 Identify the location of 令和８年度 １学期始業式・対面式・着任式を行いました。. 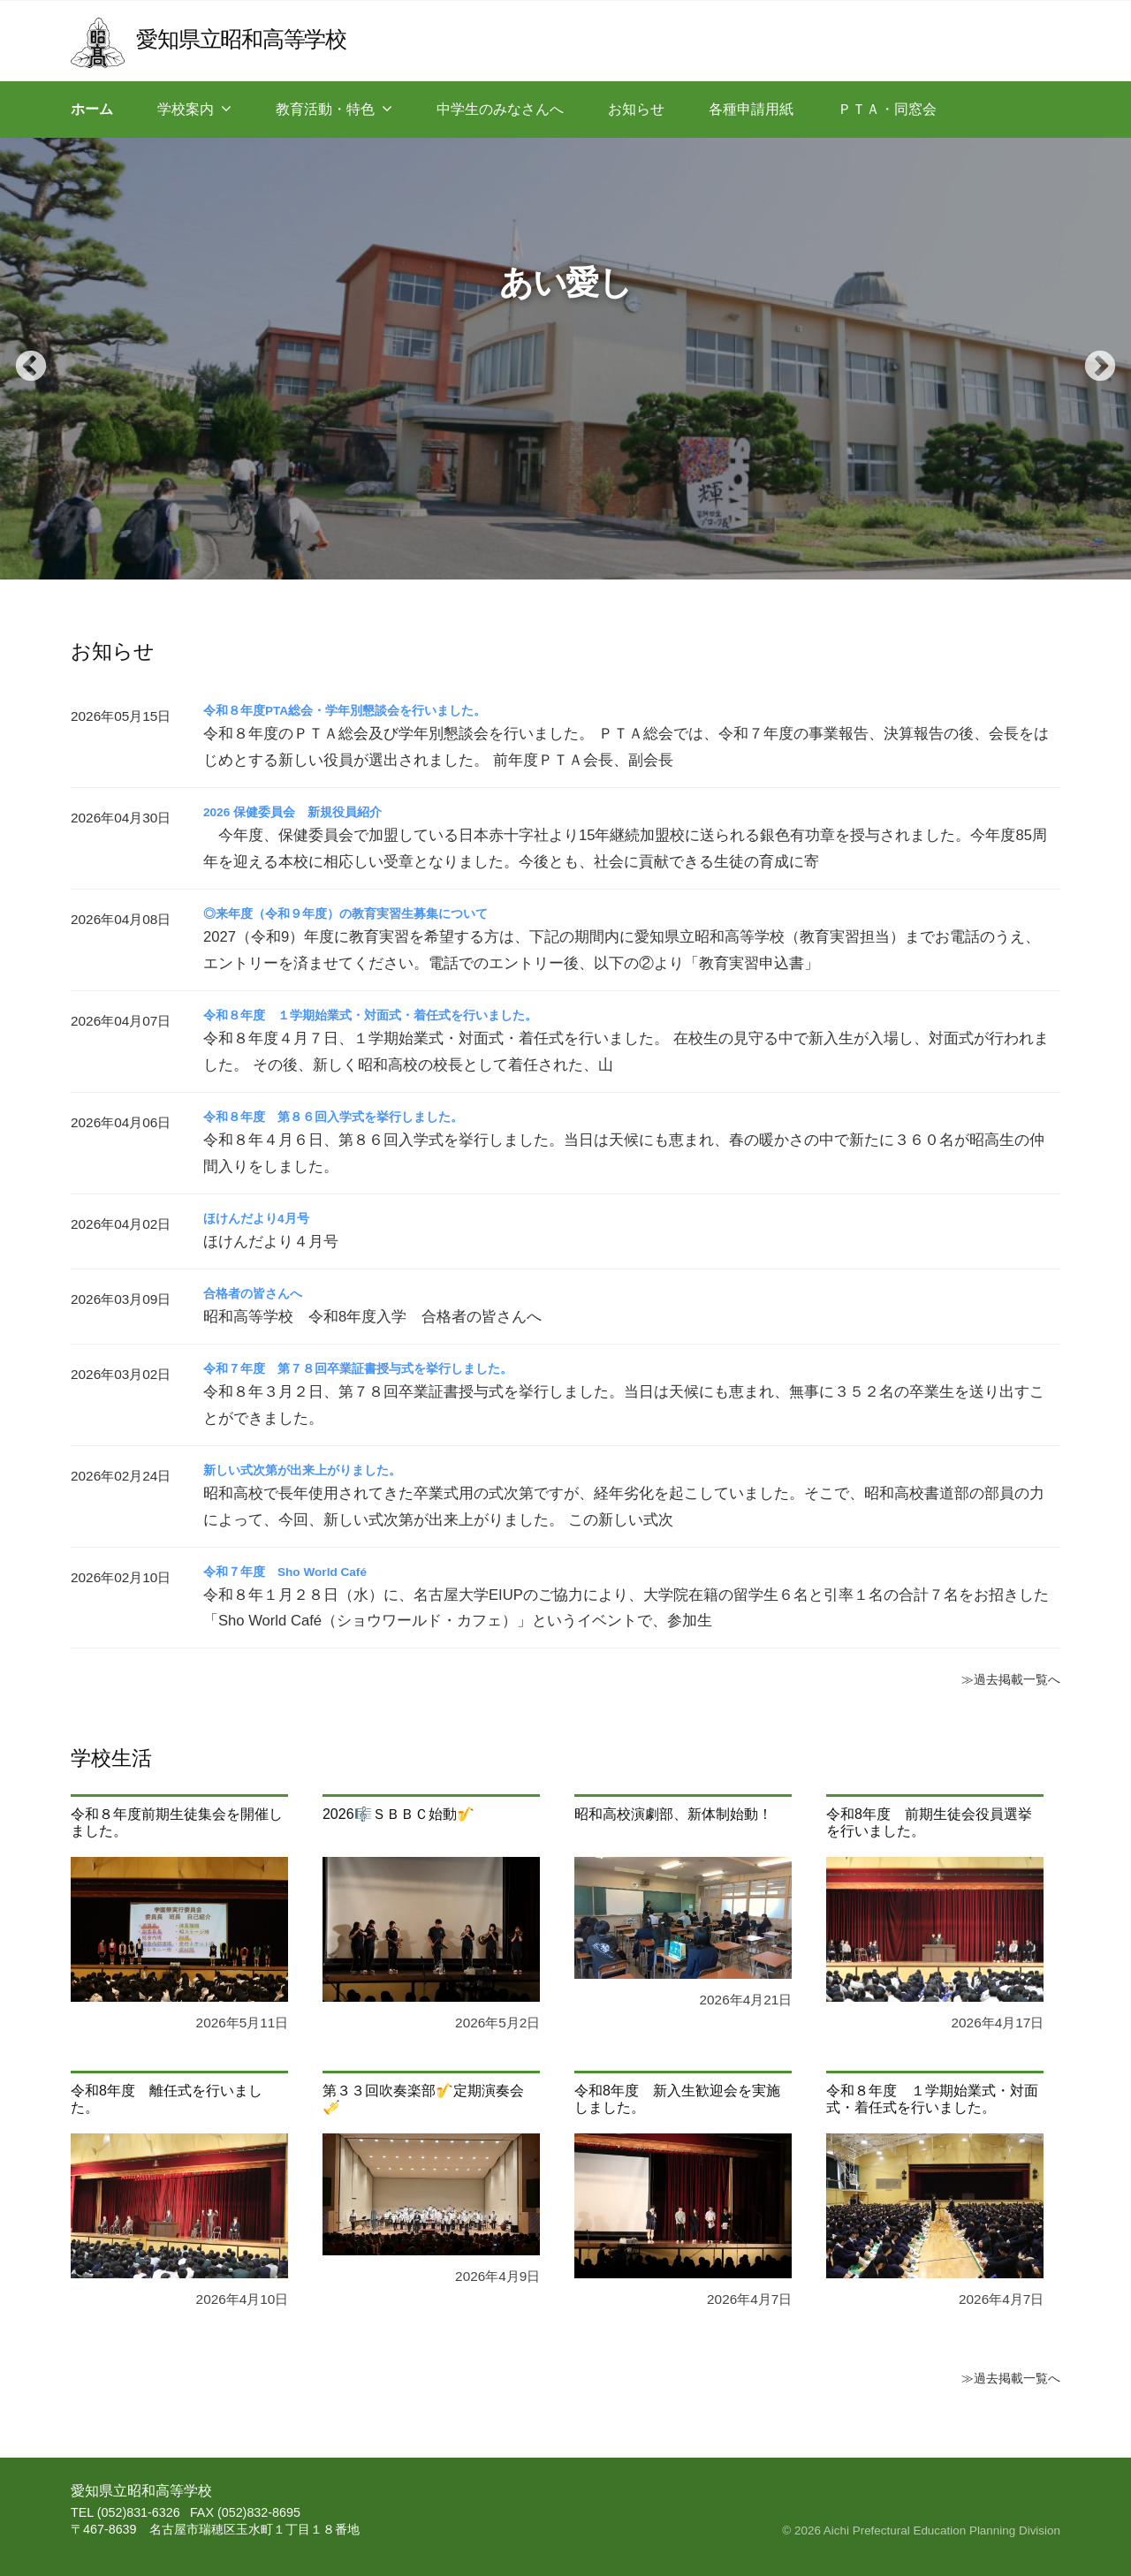
(394, 1014).